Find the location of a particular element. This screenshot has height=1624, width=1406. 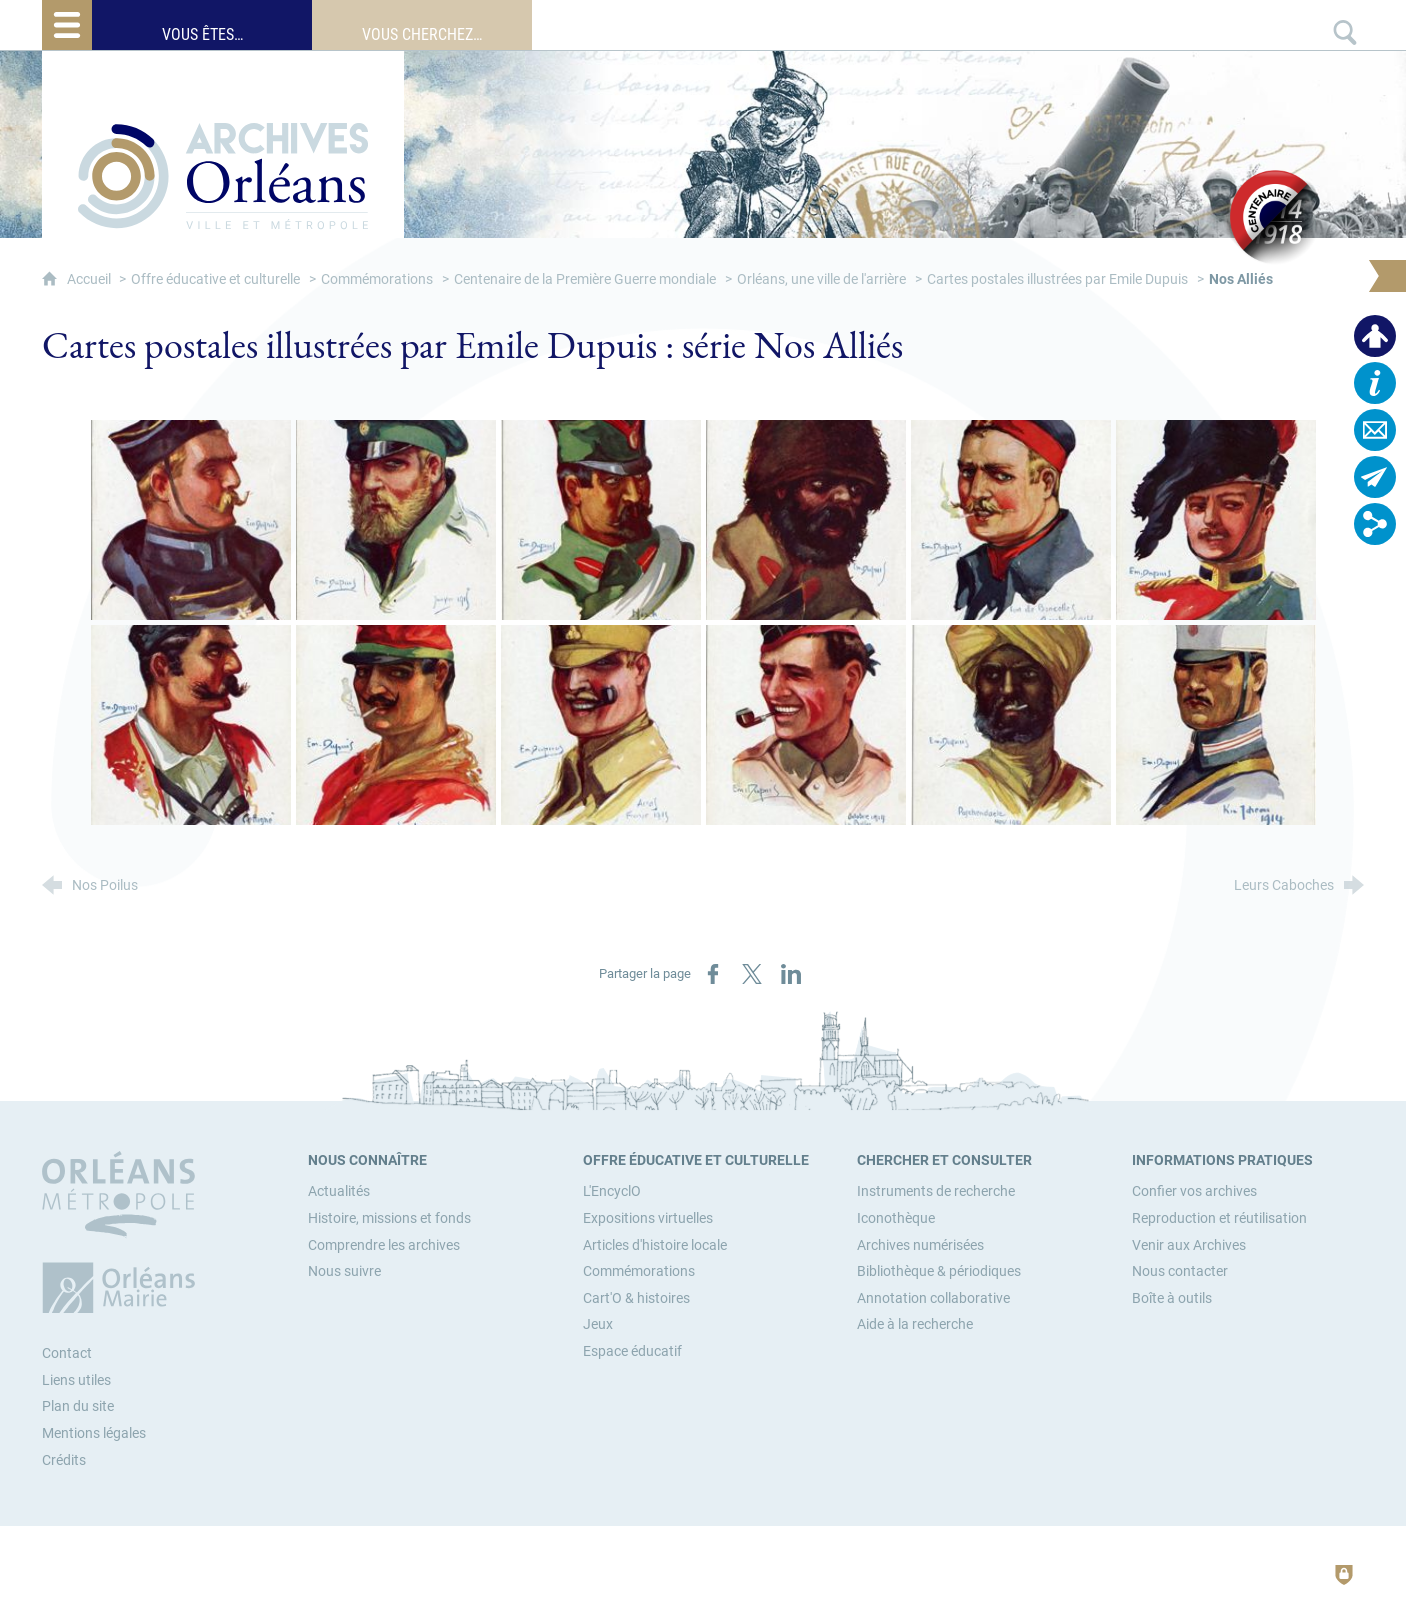

Cartes postales illustrées par Emile Dupuis is located at coordinates (1057, 279).